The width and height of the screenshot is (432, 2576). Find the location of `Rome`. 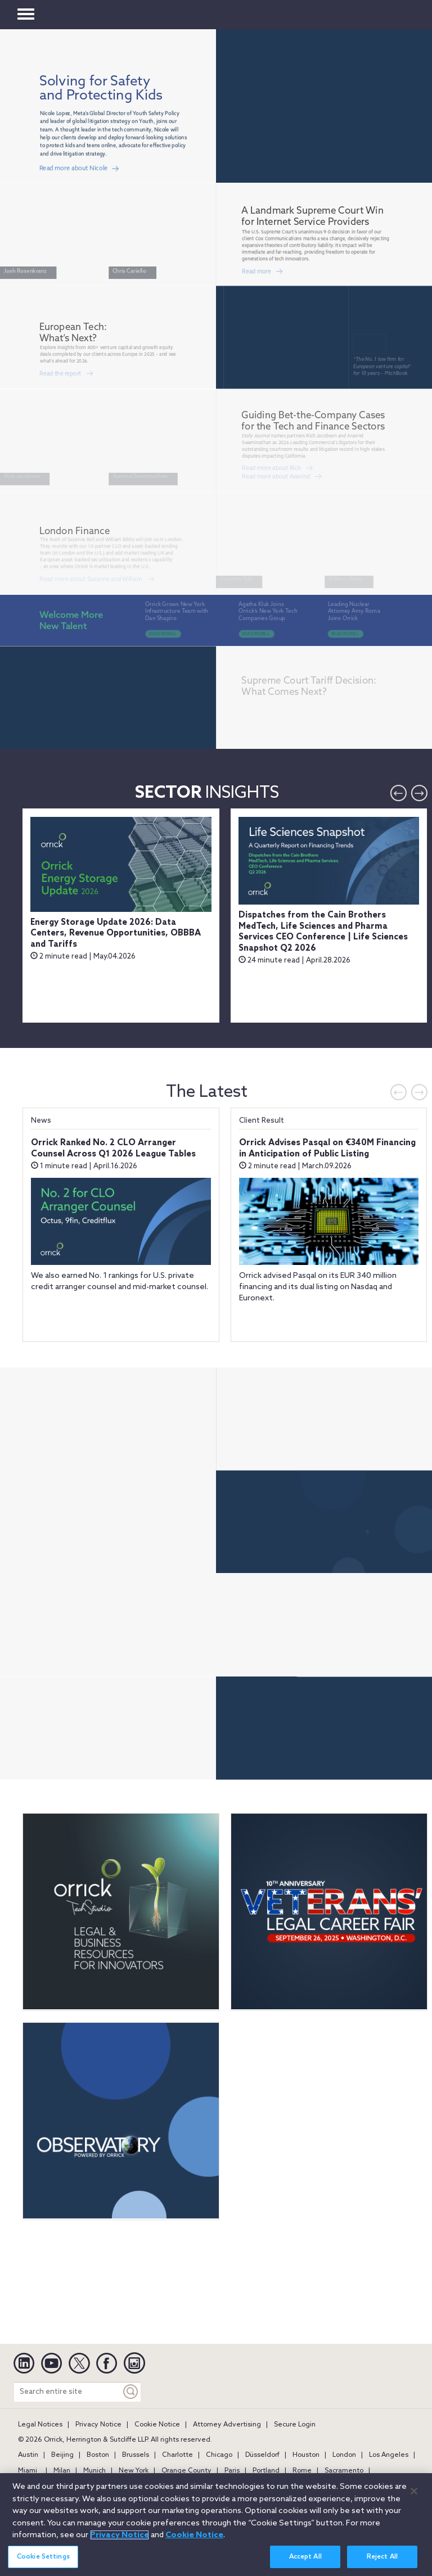

Rome is located at coordinates (302, 2471).